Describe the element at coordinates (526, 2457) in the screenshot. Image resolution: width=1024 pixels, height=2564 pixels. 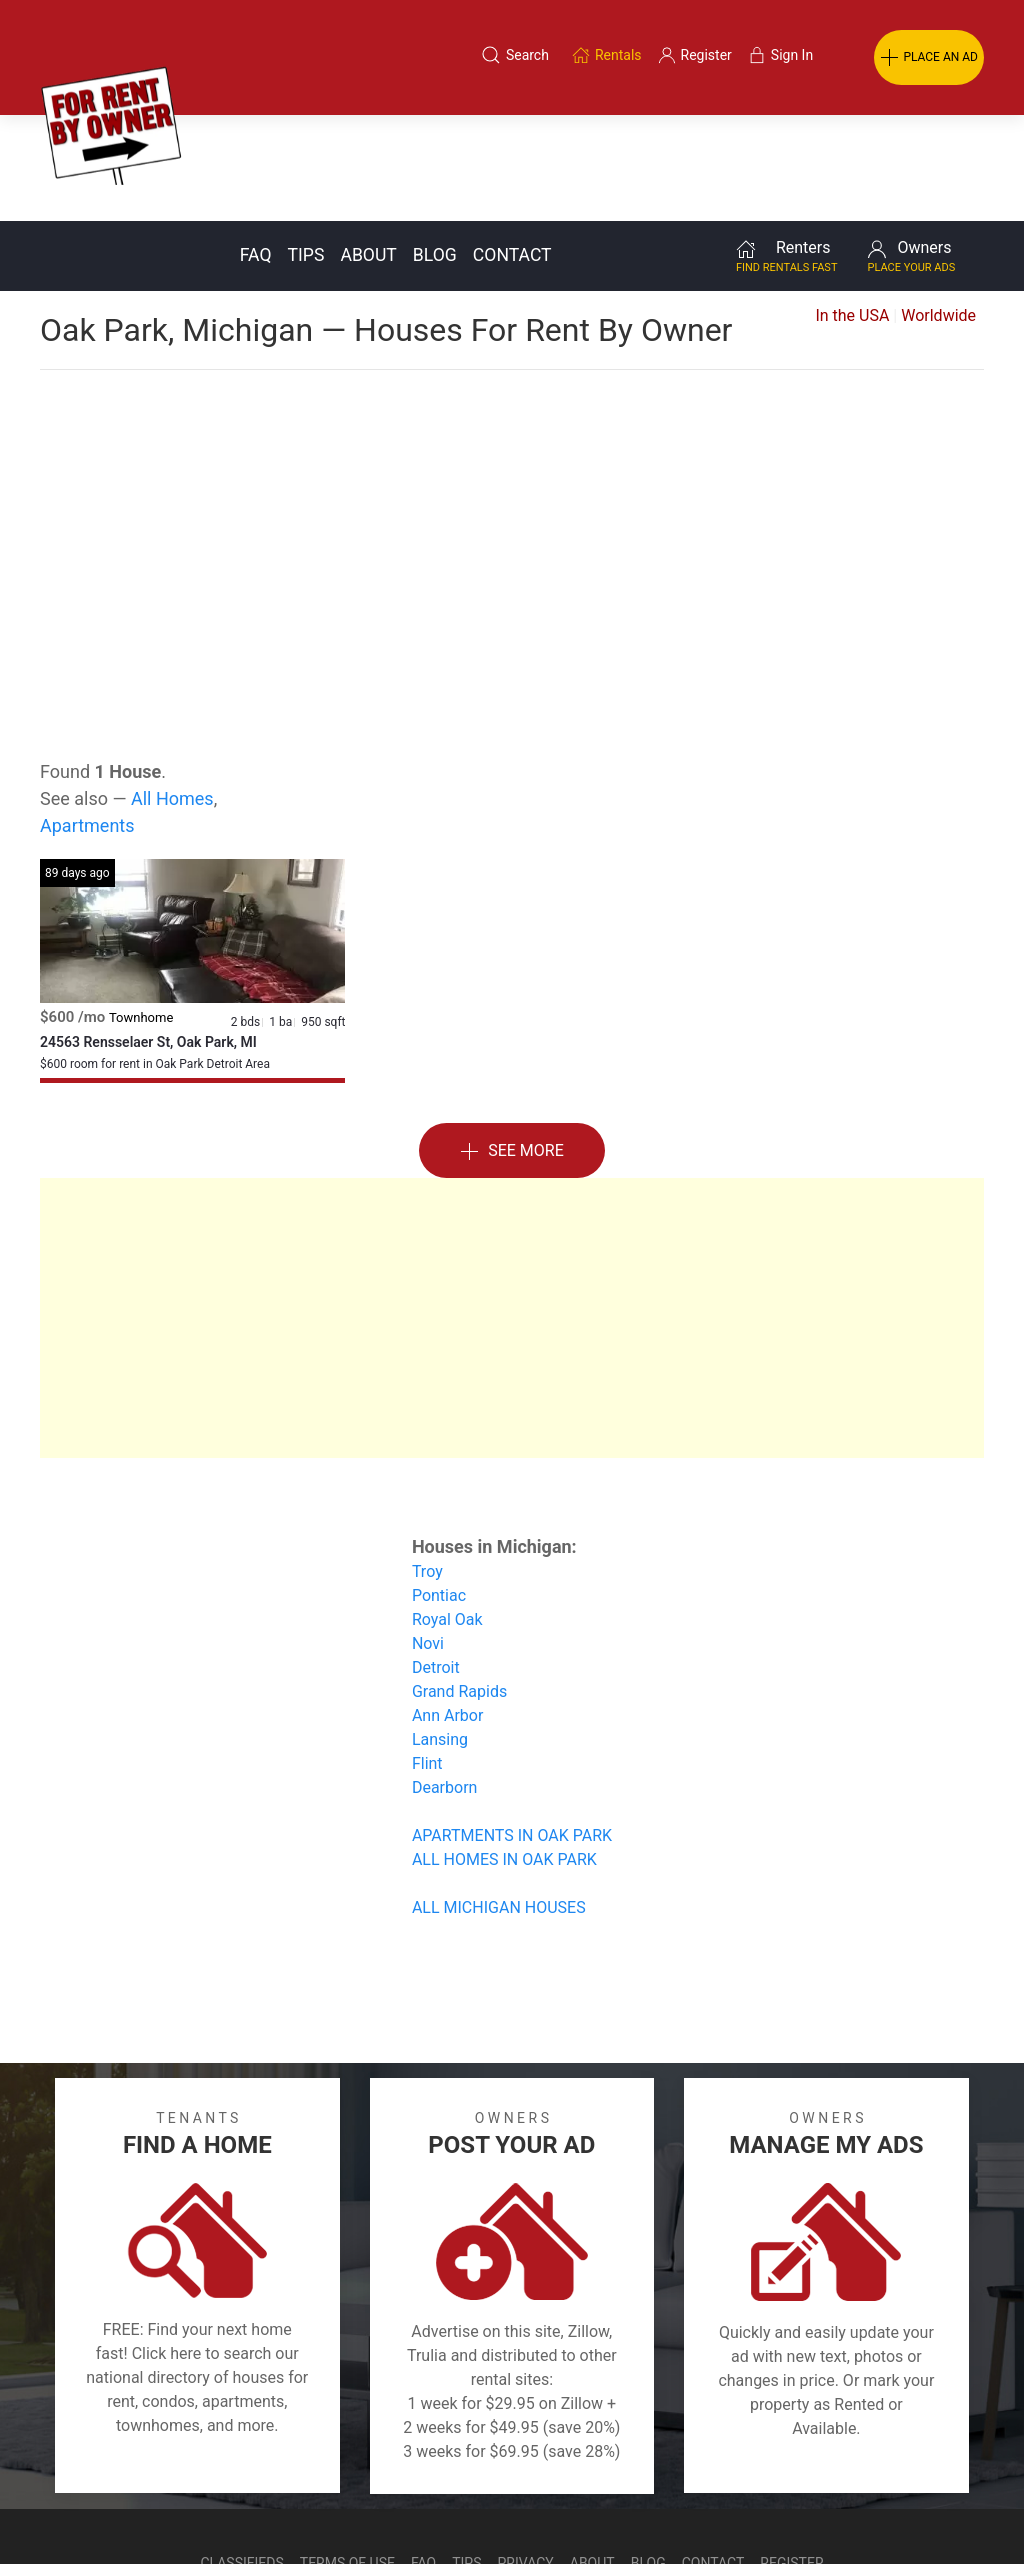
I see `Privacy` at that location.